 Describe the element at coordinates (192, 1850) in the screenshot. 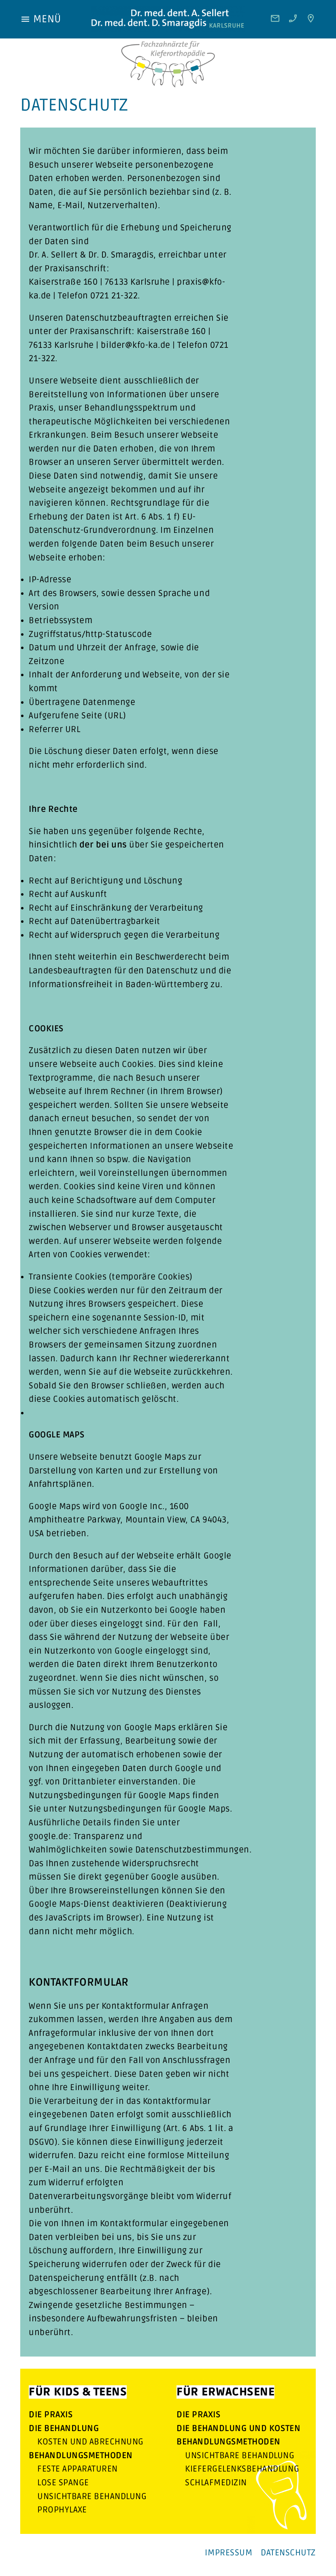

I see `Datenschutzbestimmungen` at that location.